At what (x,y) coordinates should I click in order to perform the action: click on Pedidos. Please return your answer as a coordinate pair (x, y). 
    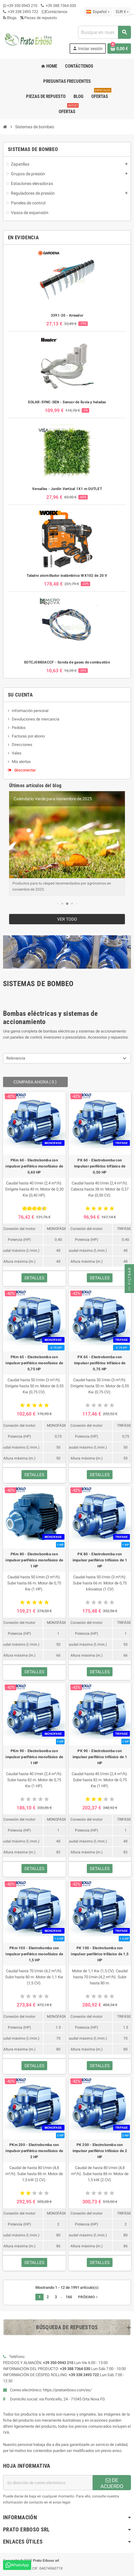
    Looking at the image, I should click on (19, 727).